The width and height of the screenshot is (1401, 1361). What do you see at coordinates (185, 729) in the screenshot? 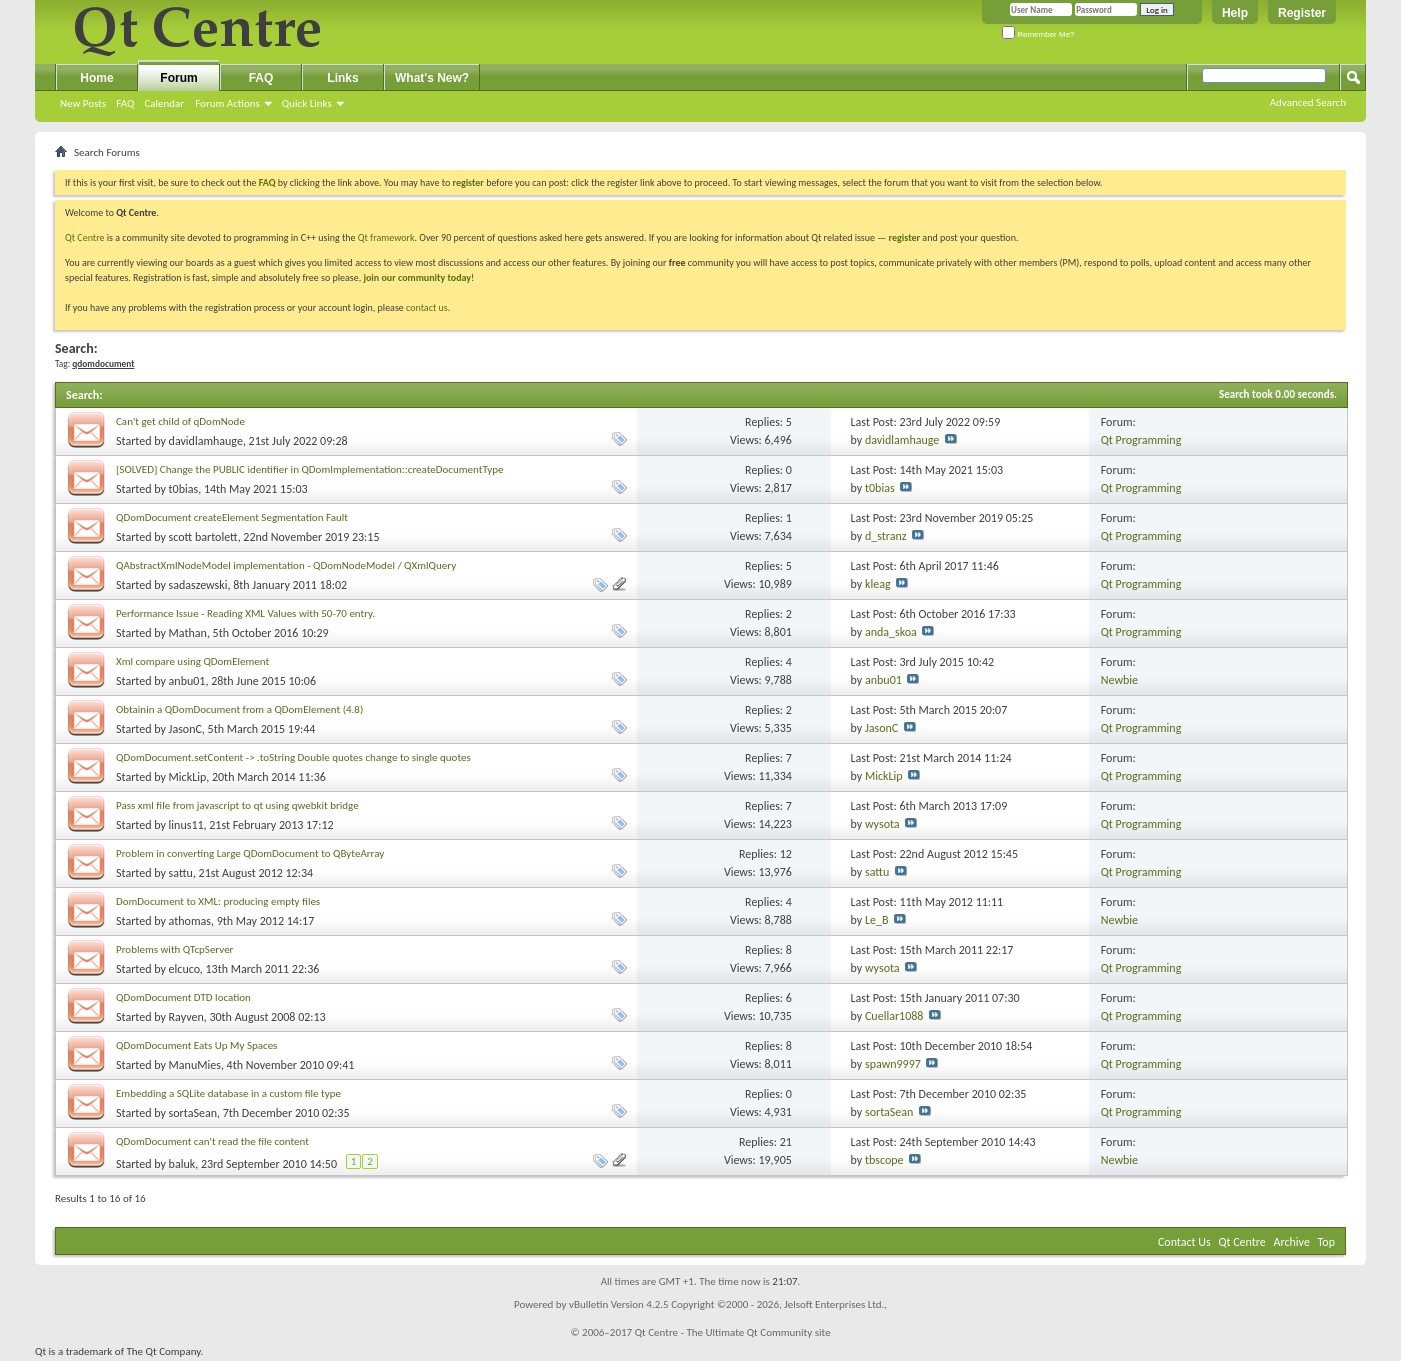
I see `JasonC` at bounding box center [185, 729].